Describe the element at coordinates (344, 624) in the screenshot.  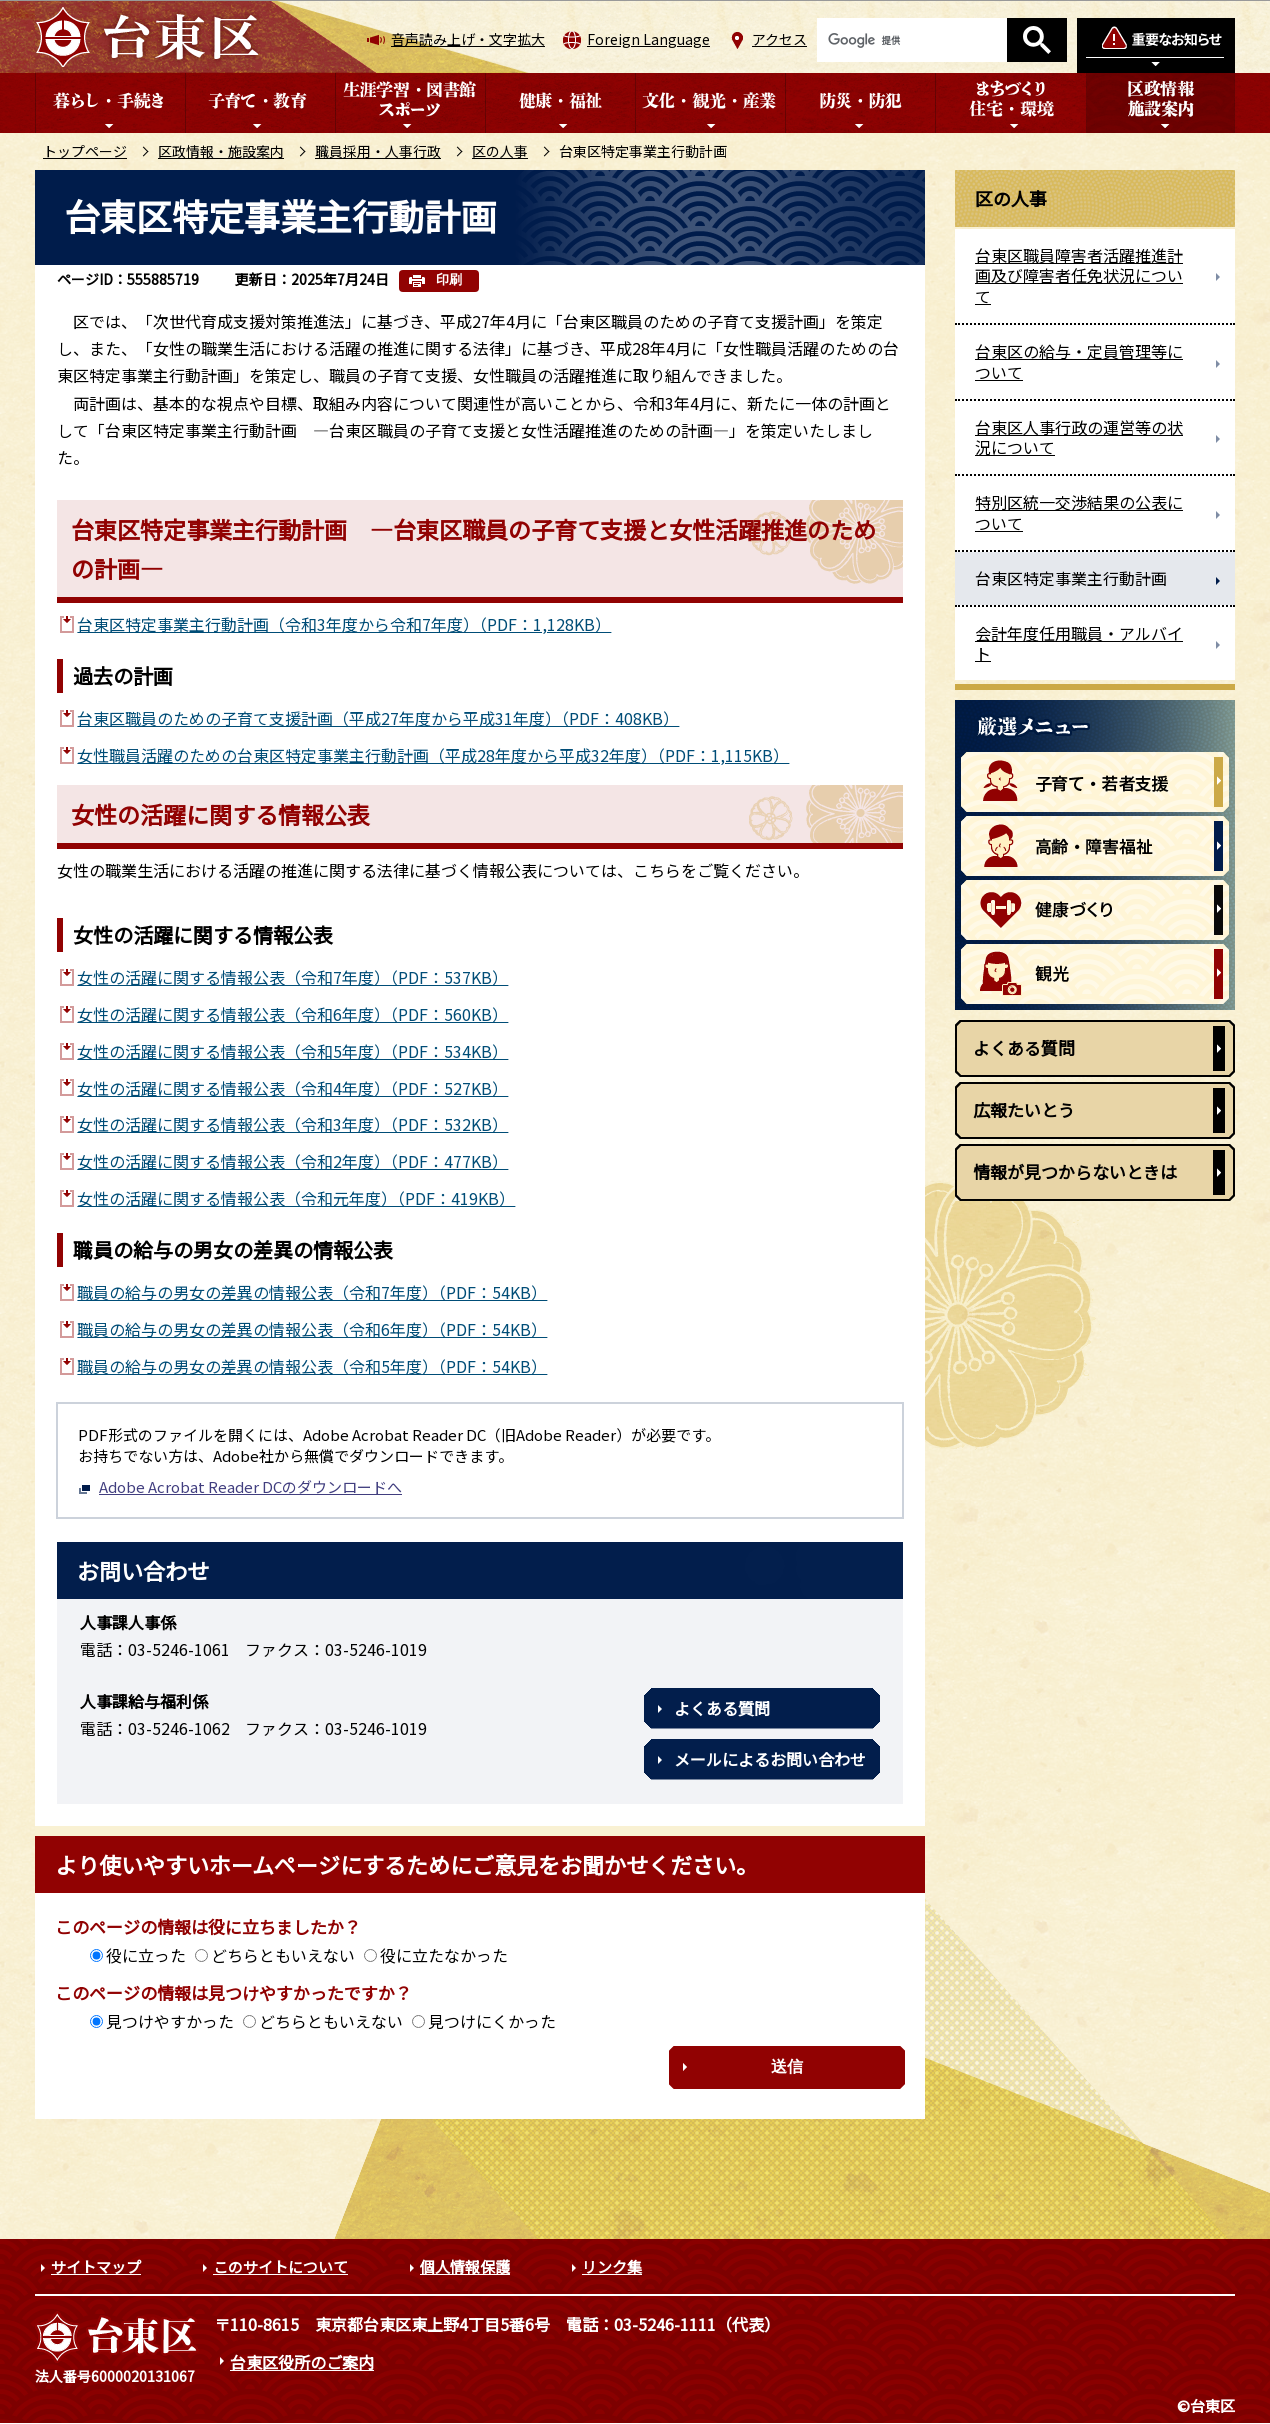
I see `台東区特定事業主行動計画（令和3年度から令和7年度）（PDF：1,128KB）` at that location.